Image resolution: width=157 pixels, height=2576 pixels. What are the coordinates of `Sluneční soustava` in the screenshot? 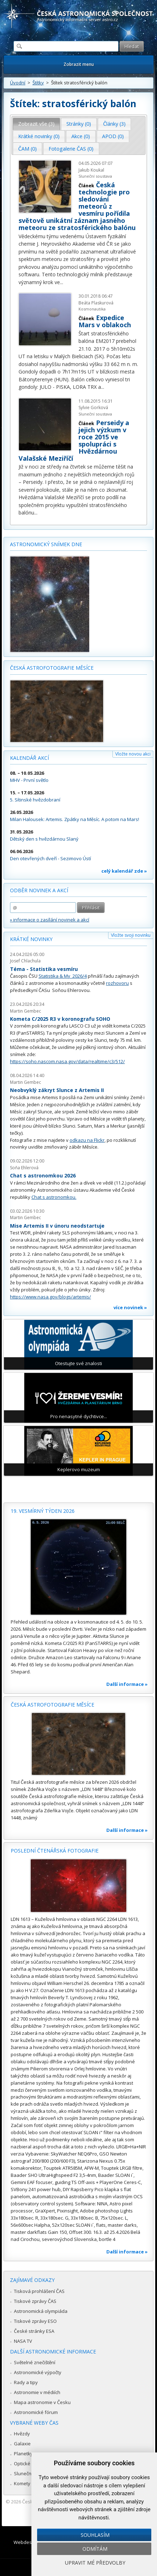 It's located at (95, 176).